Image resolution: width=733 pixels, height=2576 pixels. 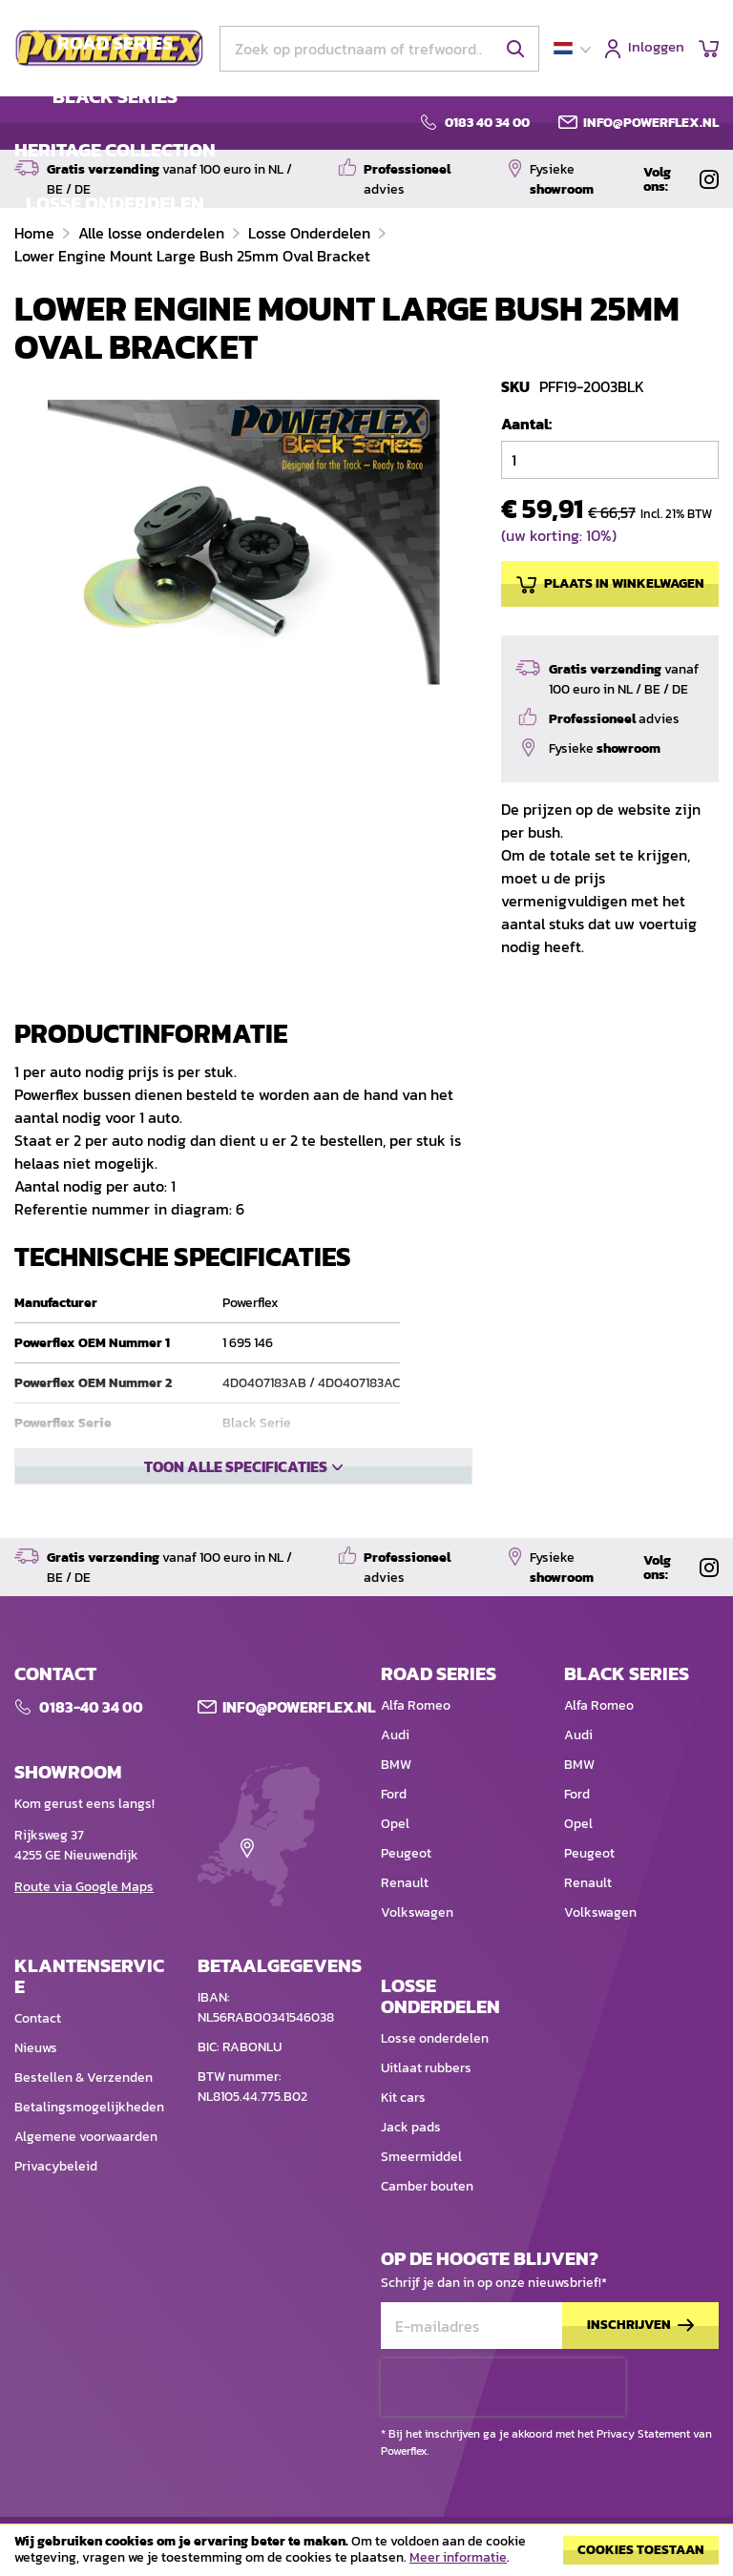 What do you see at coordinates (426, 2125) in the screenshot?
I see `Uitlaat rubbers` at bounding box center [426, 2125].